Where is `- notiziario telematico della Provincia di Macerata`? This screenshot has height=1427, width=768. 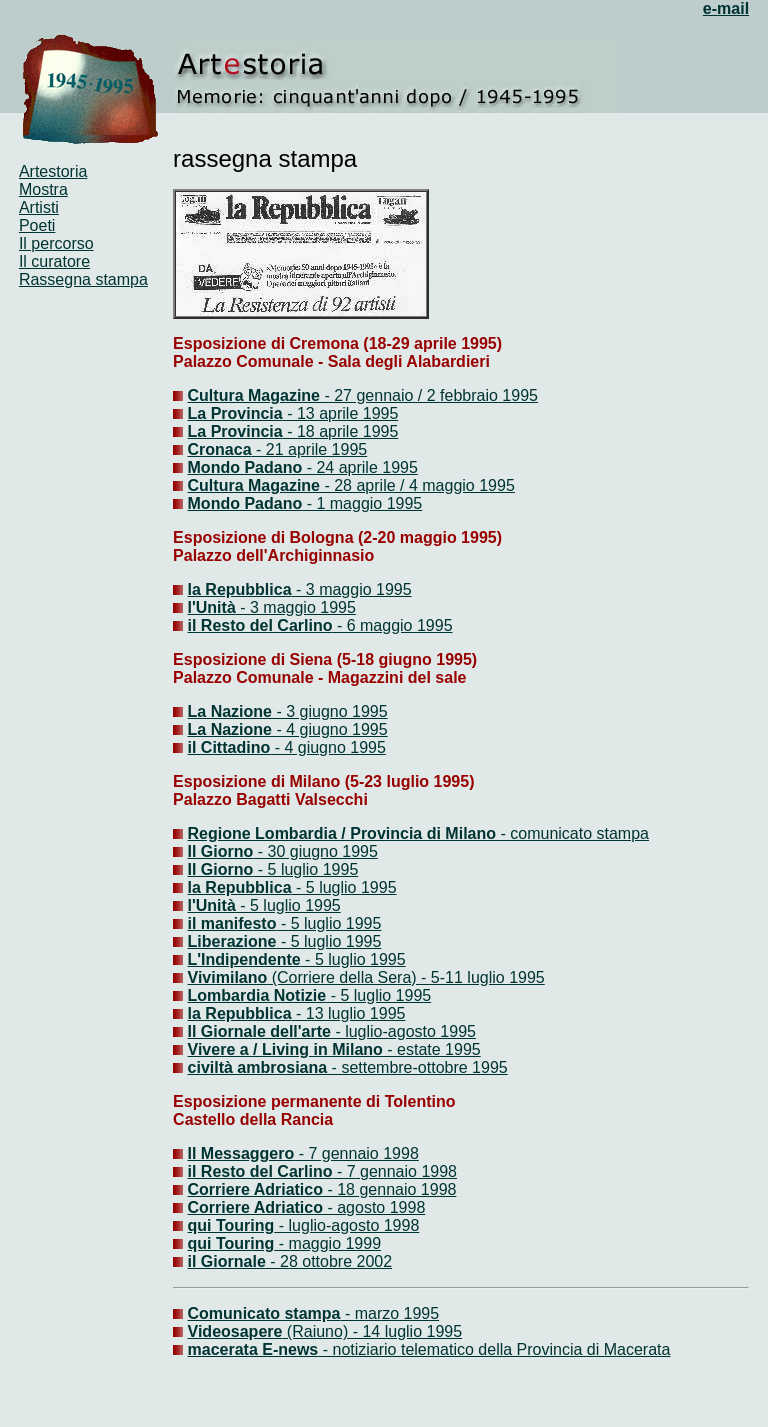 - notiziario telematico della Provincia di Macerata is located at coordinates (429, 1349).